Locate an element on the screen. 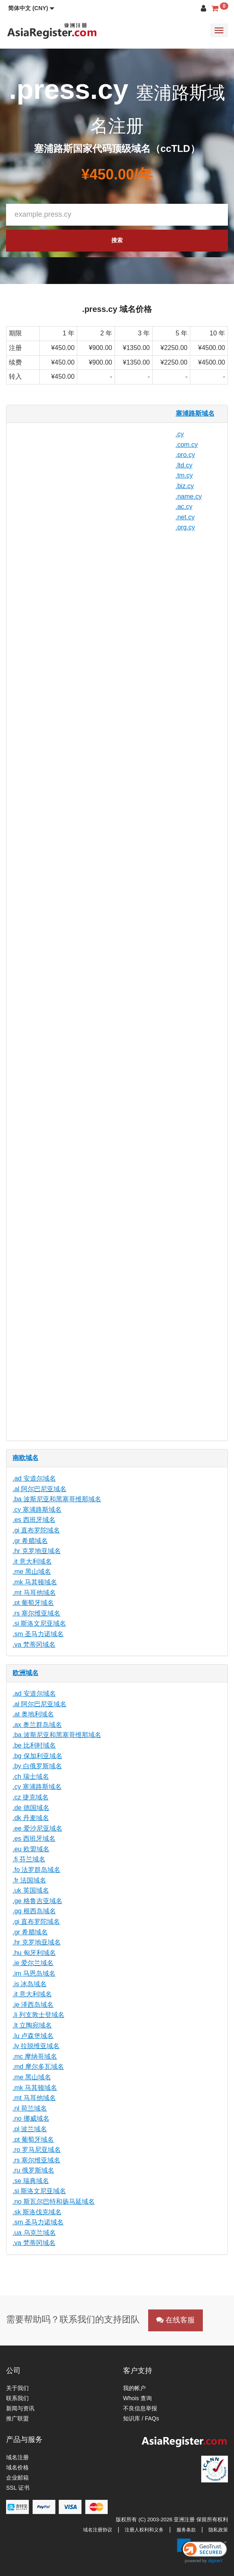 The width and height of the screenshot is (234, 2576). .mk 马其顿域名 is located at coordinates (35, 1582).